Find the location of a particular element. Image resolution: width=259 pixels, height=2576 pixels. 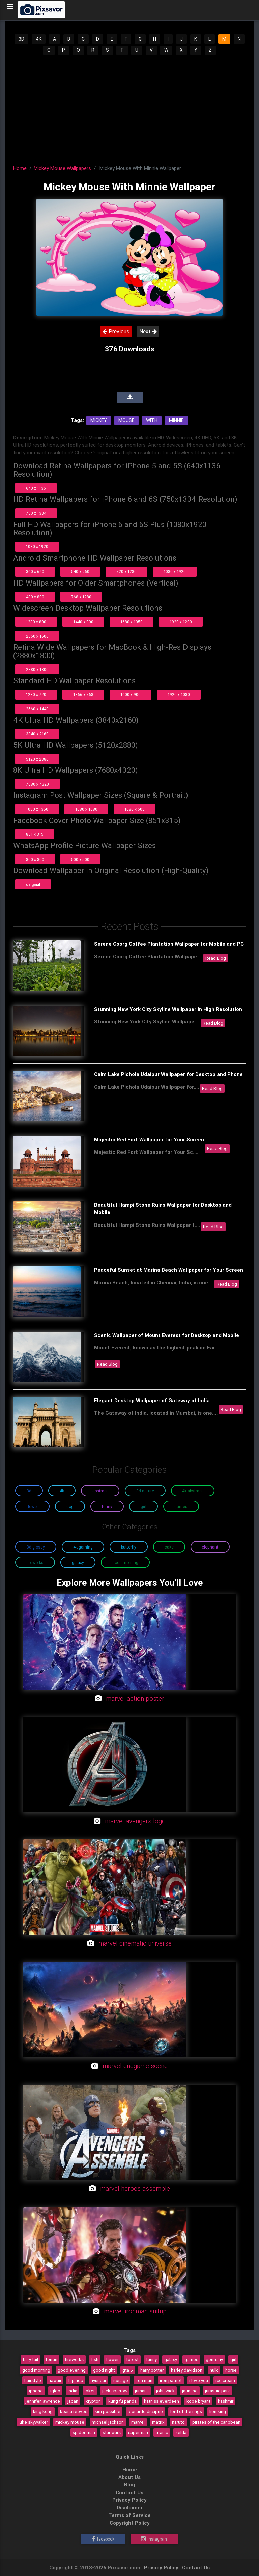

540 x 960 is located at coordinates (80, 571).